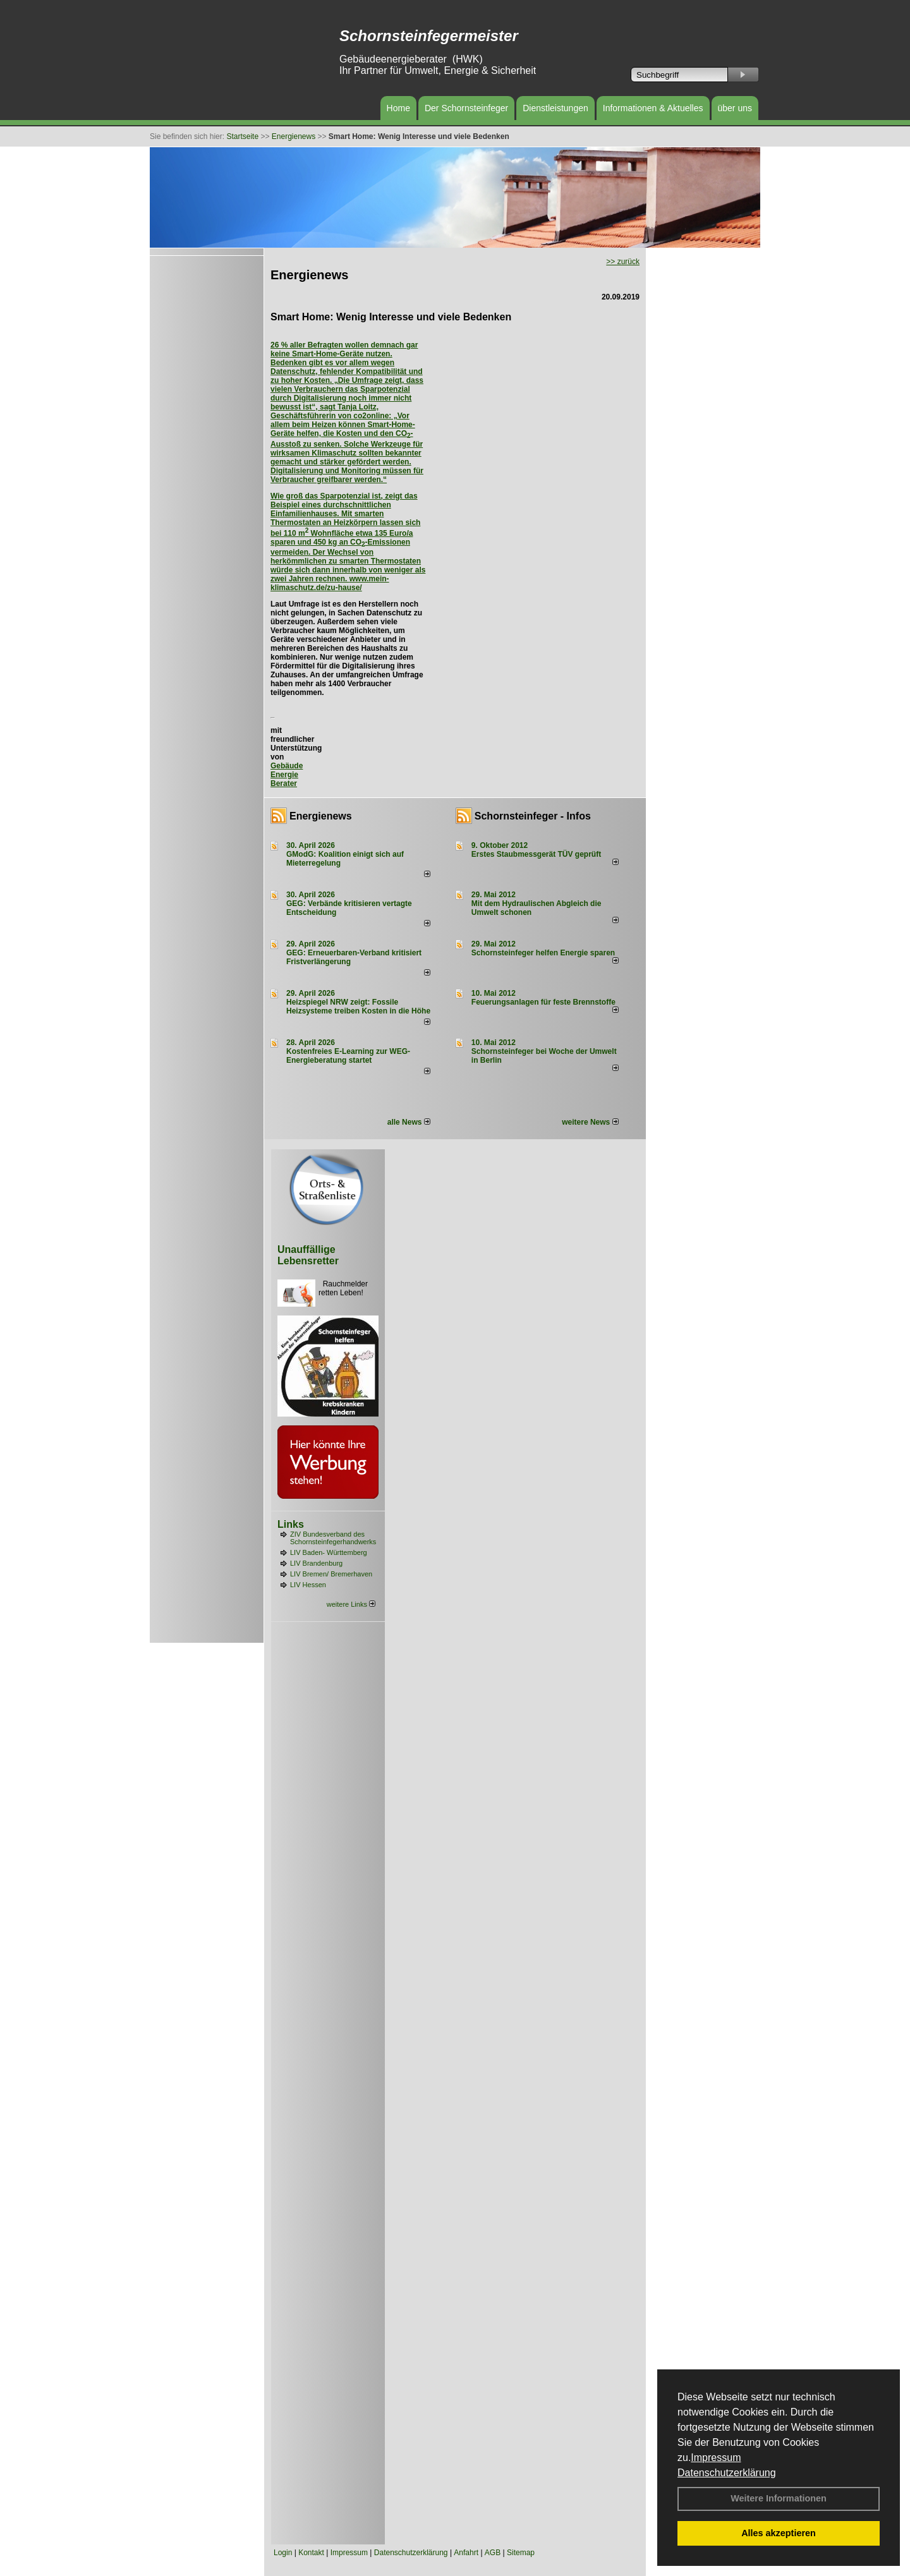 The width and height of the screenshot is (910, 2576). Describe the element at coordinates (316, 1563) in the screenshot. I see `LIV Brandenburg` at that location.